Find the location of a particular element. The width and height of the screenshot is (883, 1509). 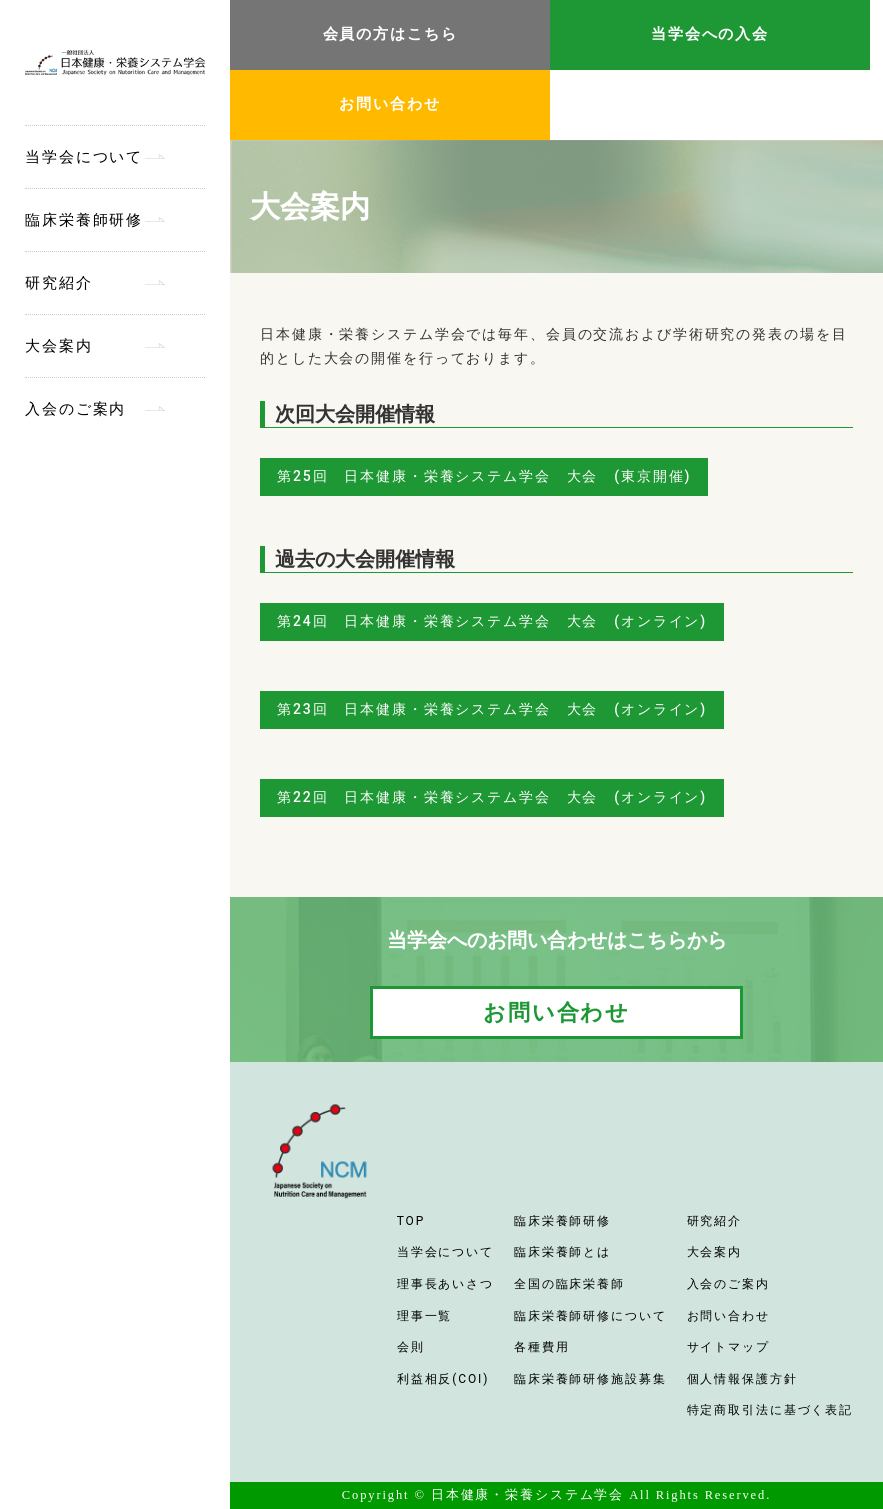

会員の方はこちら is located at coordinates (390, 34).